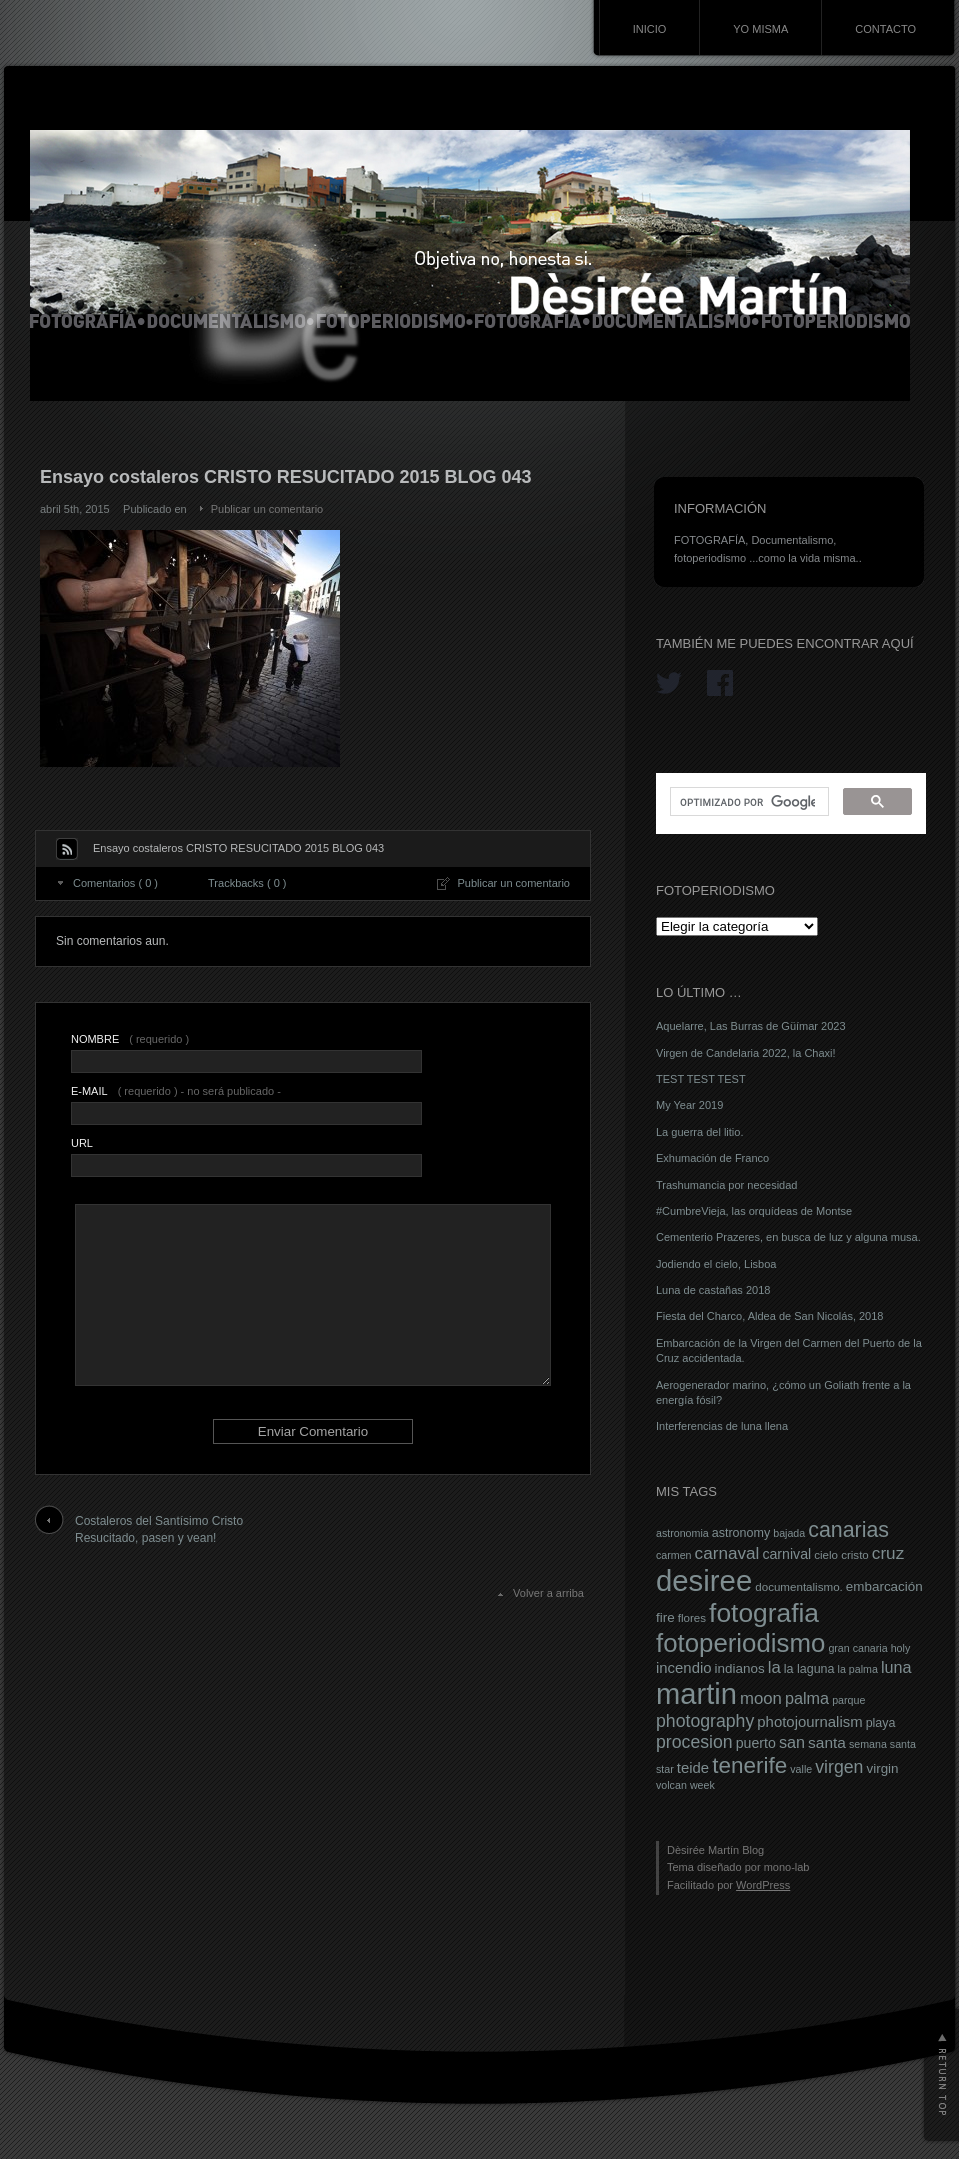 This screenshot has height=2159, width=959. I want to click on photojournalism [photojournalism (11 elementos)], so click(809, 1722).